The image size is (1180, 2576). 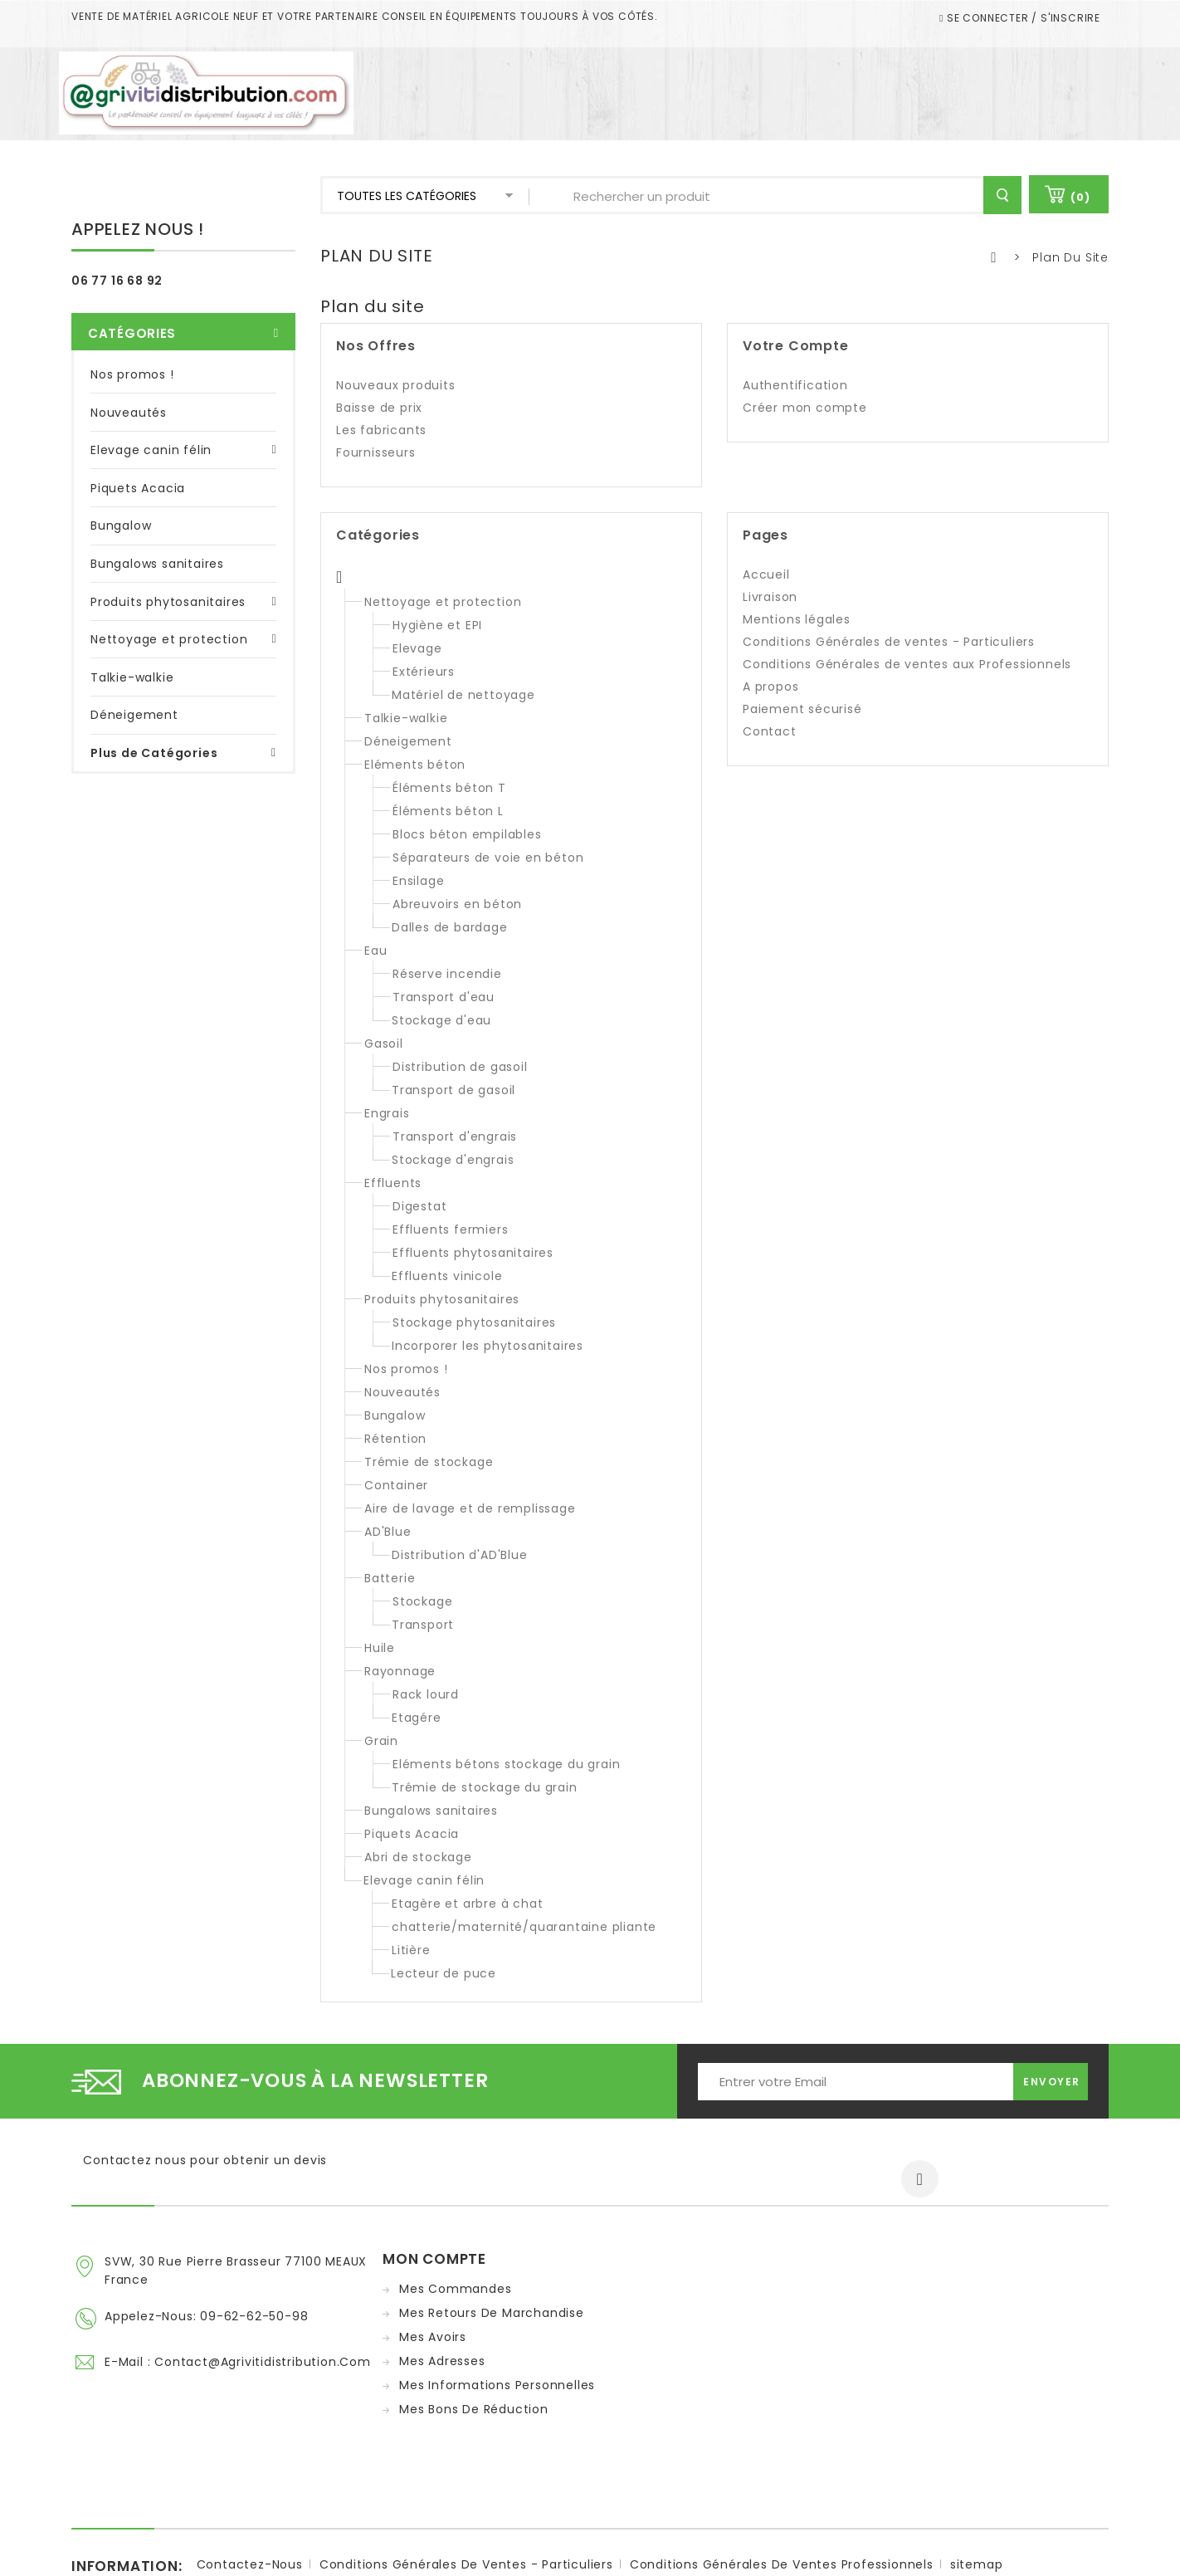 I want to click on Mes retours de marchandise, so click(x=491, y=2313).